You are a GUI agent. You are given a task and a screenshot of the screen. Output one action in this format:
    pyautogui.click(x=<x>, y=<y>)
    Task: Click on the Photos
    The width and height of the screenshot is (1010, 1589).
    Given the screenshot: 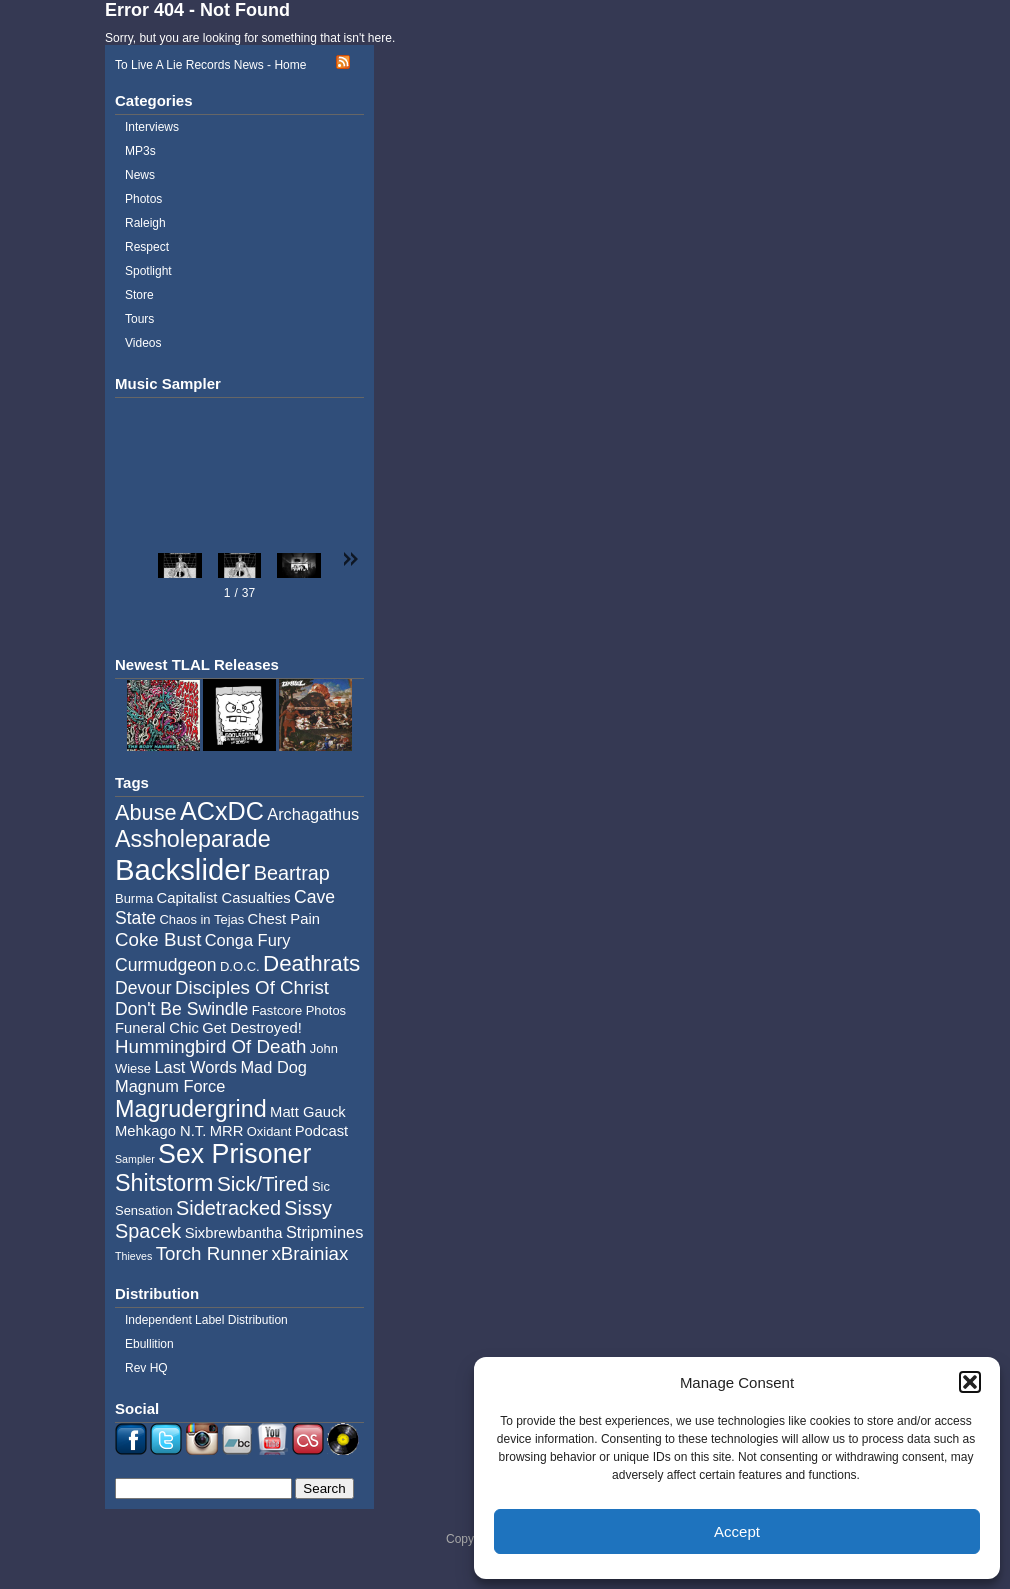 What is the action you would take?
    pyautogui.click(x=143, y=199)
    